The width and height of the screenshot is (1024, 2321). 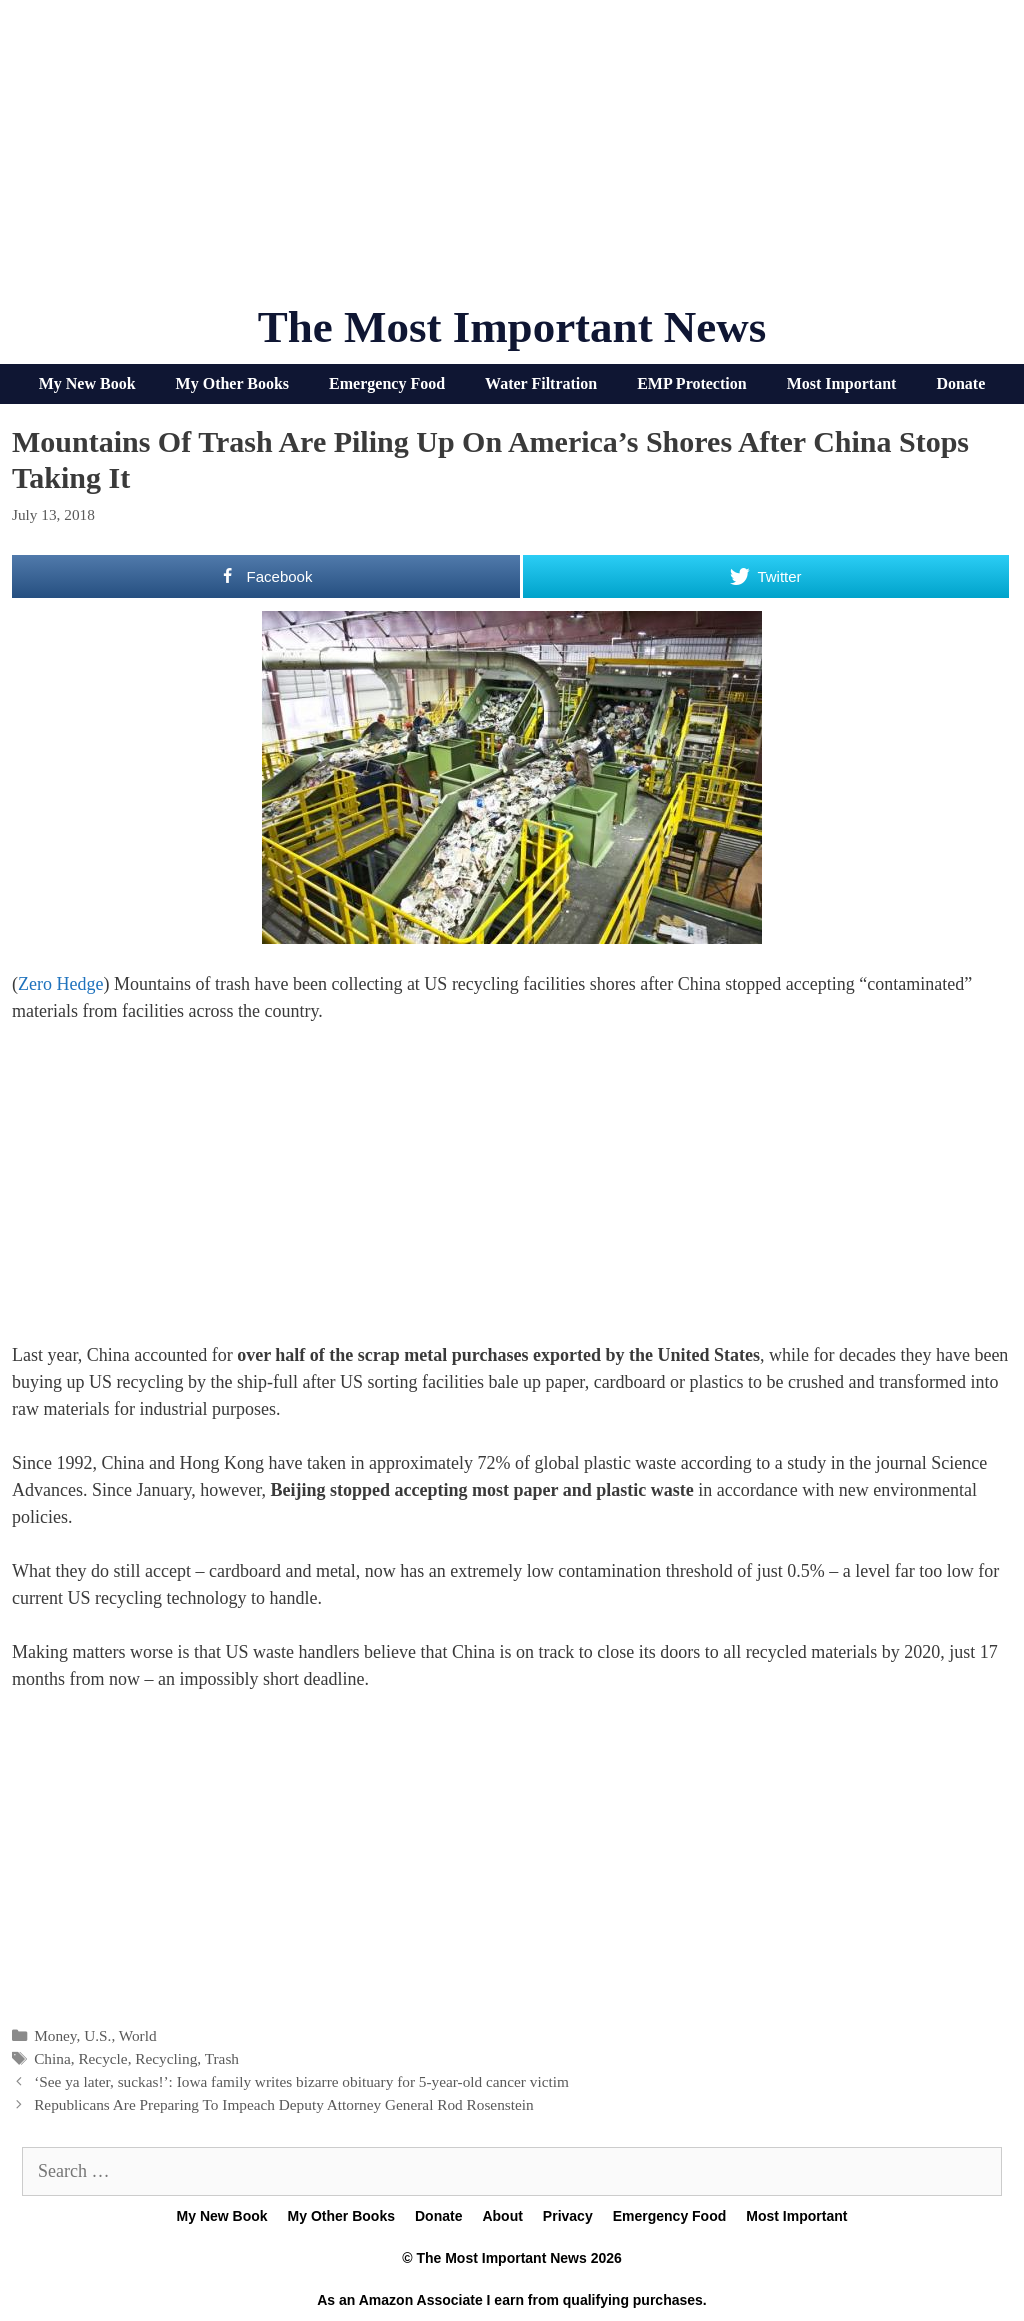 What do you see at coordinates (52, 2058) in the screenshot?
I see `China` at bounding box center [52, 2058].